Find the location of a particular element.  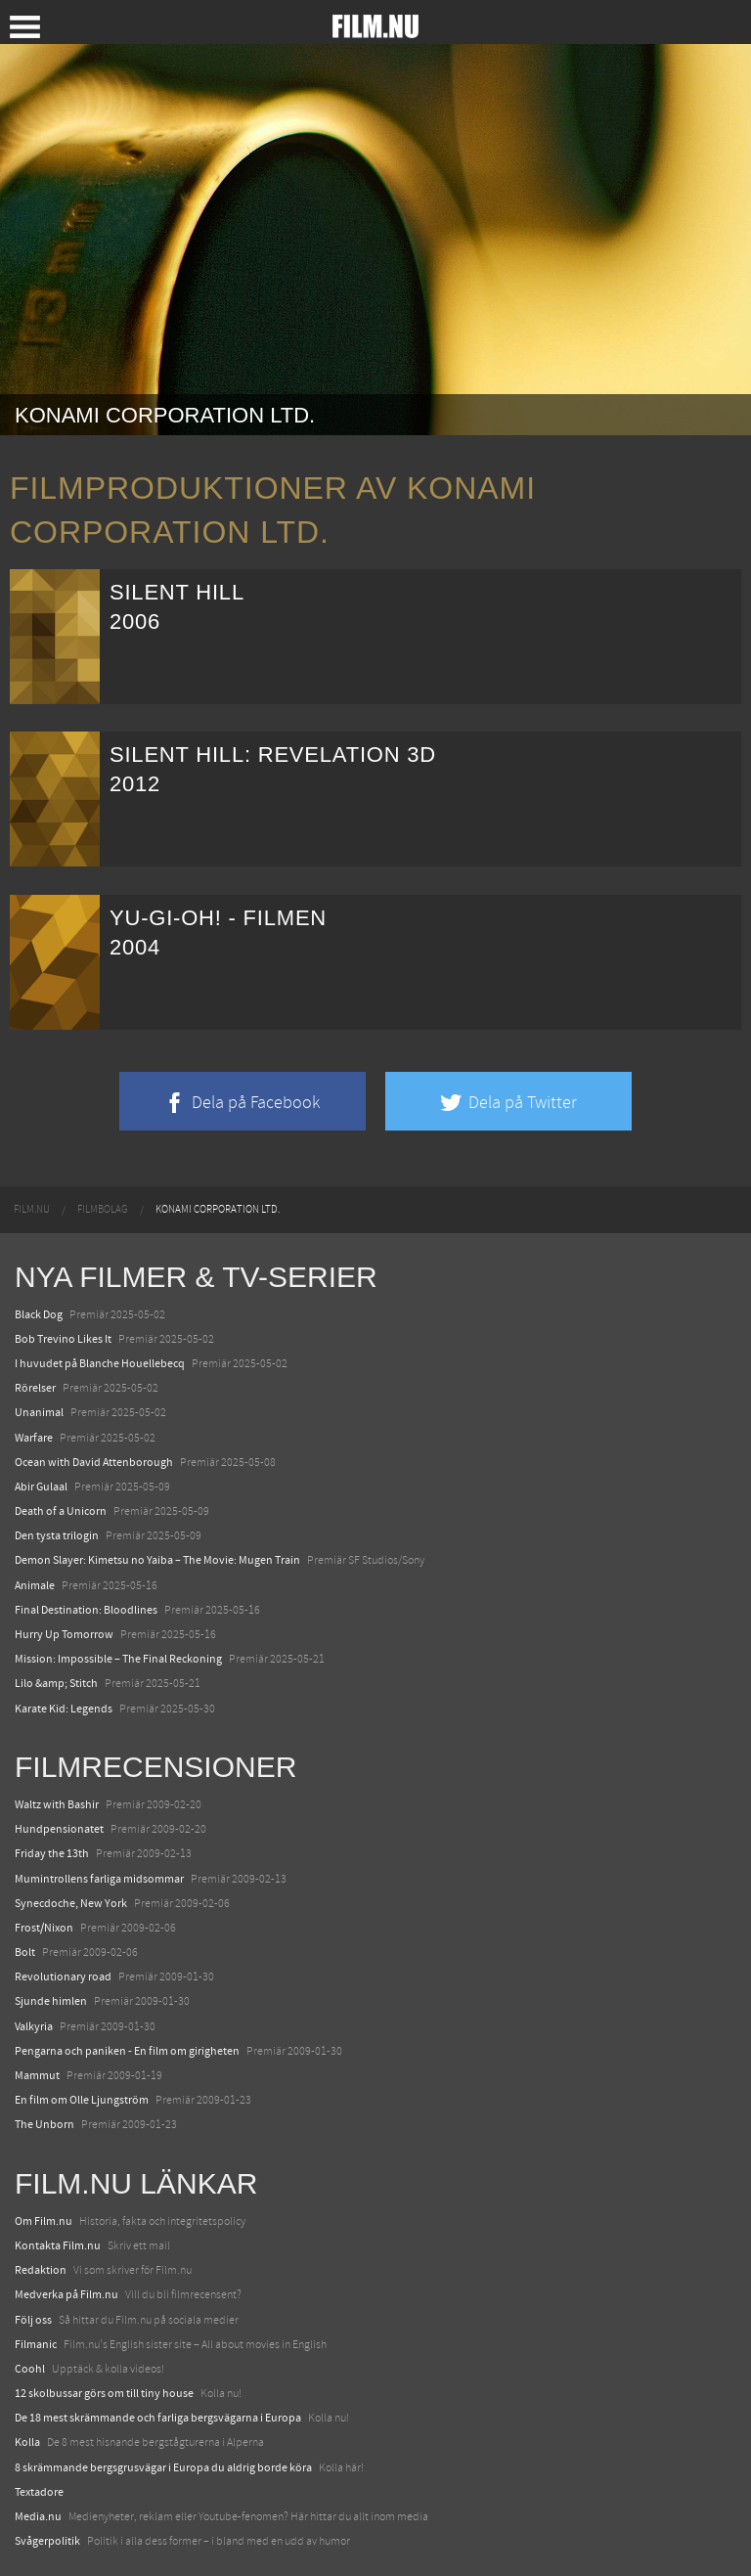

Om Film.nu is located at coordinates (43, 2221).